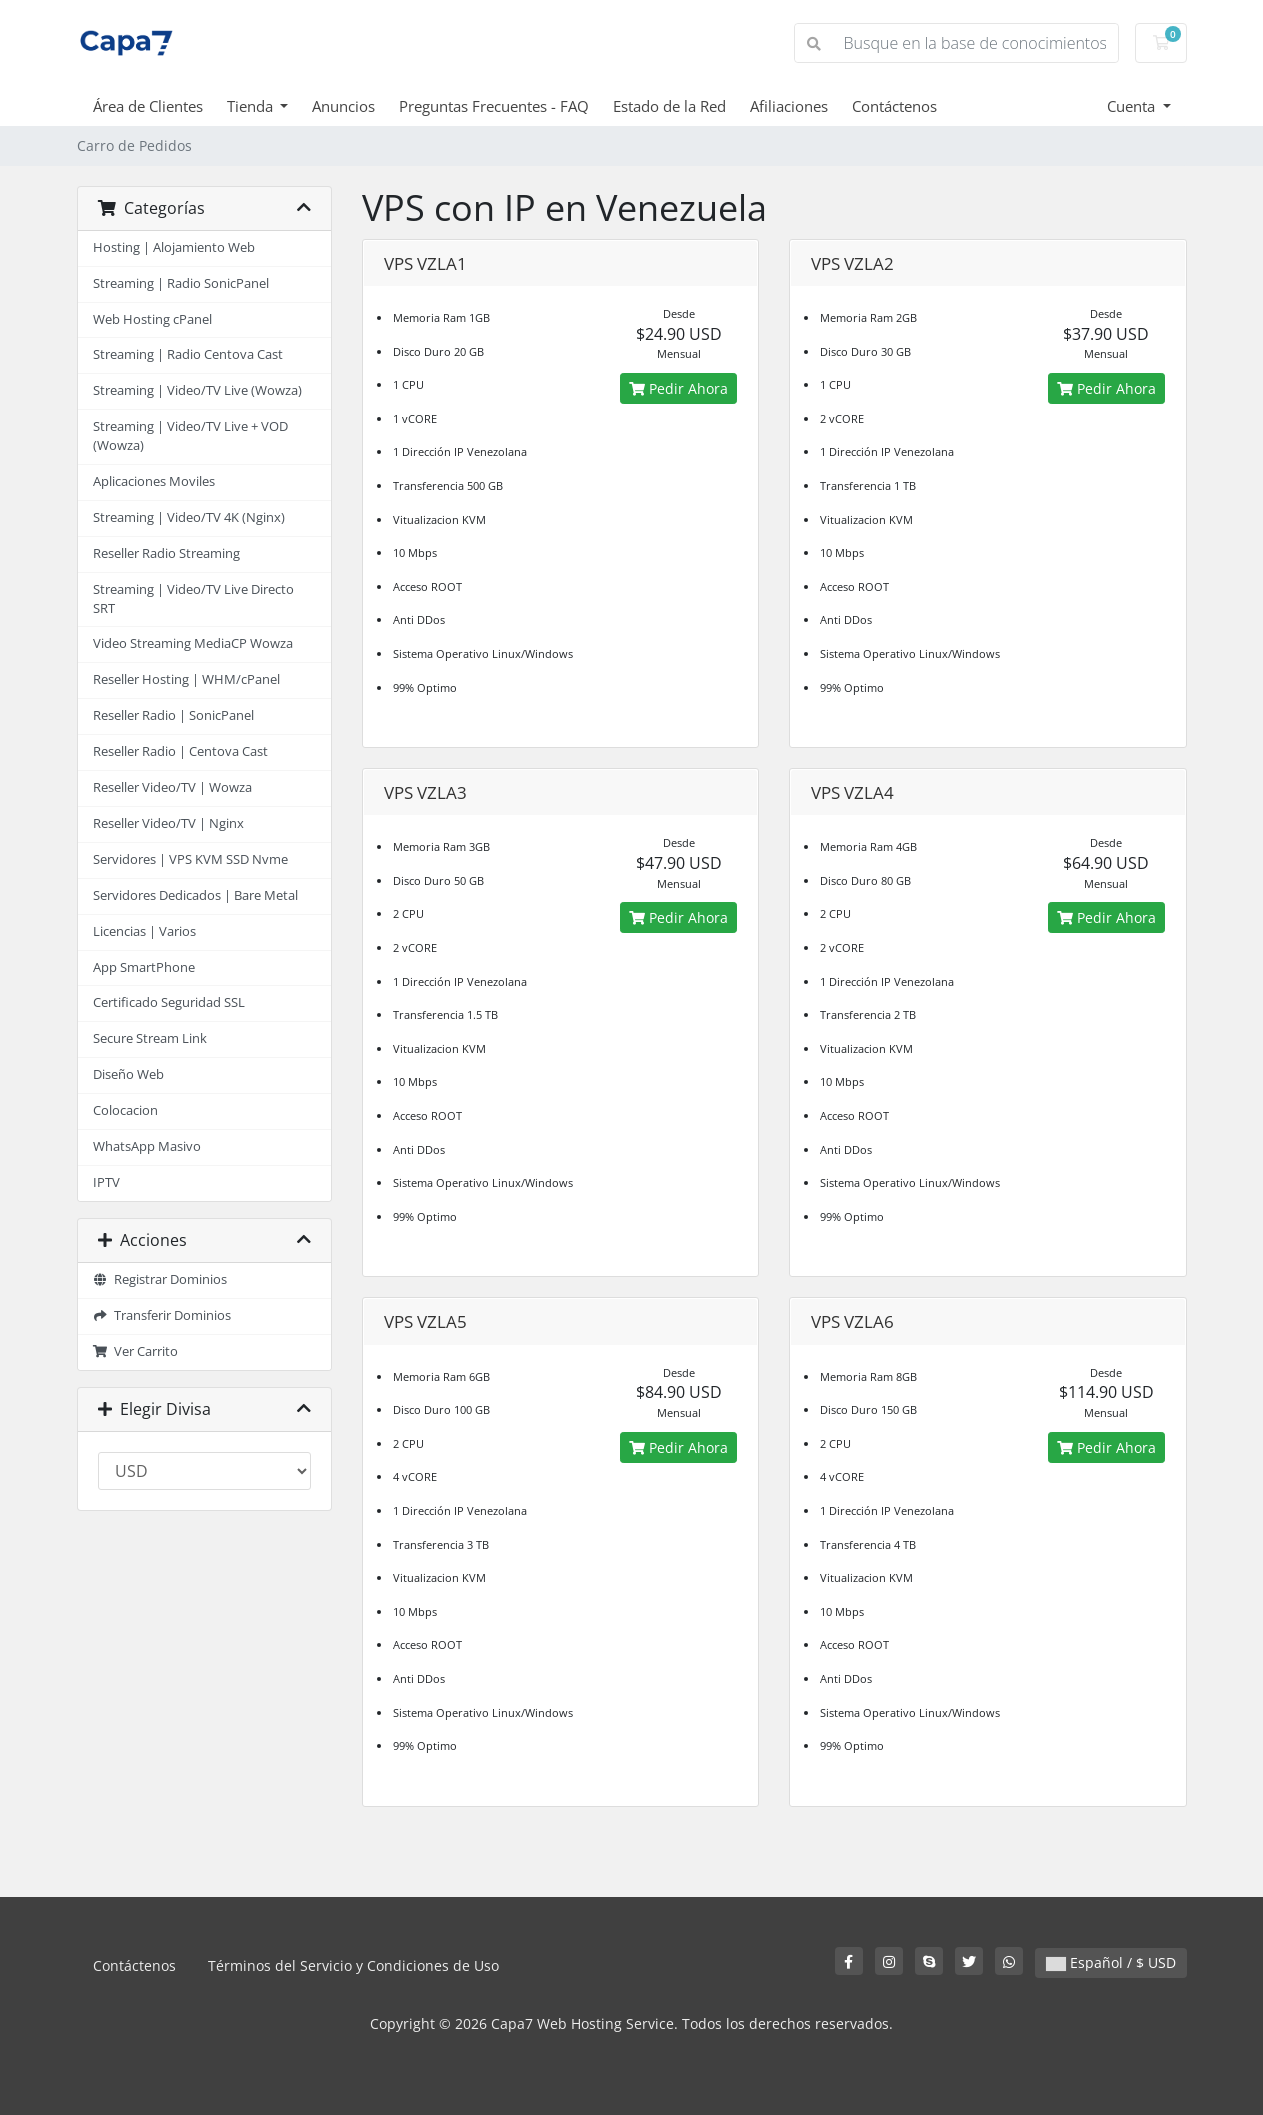  I want to click on Transferir Dominios, so click(162, 1315).